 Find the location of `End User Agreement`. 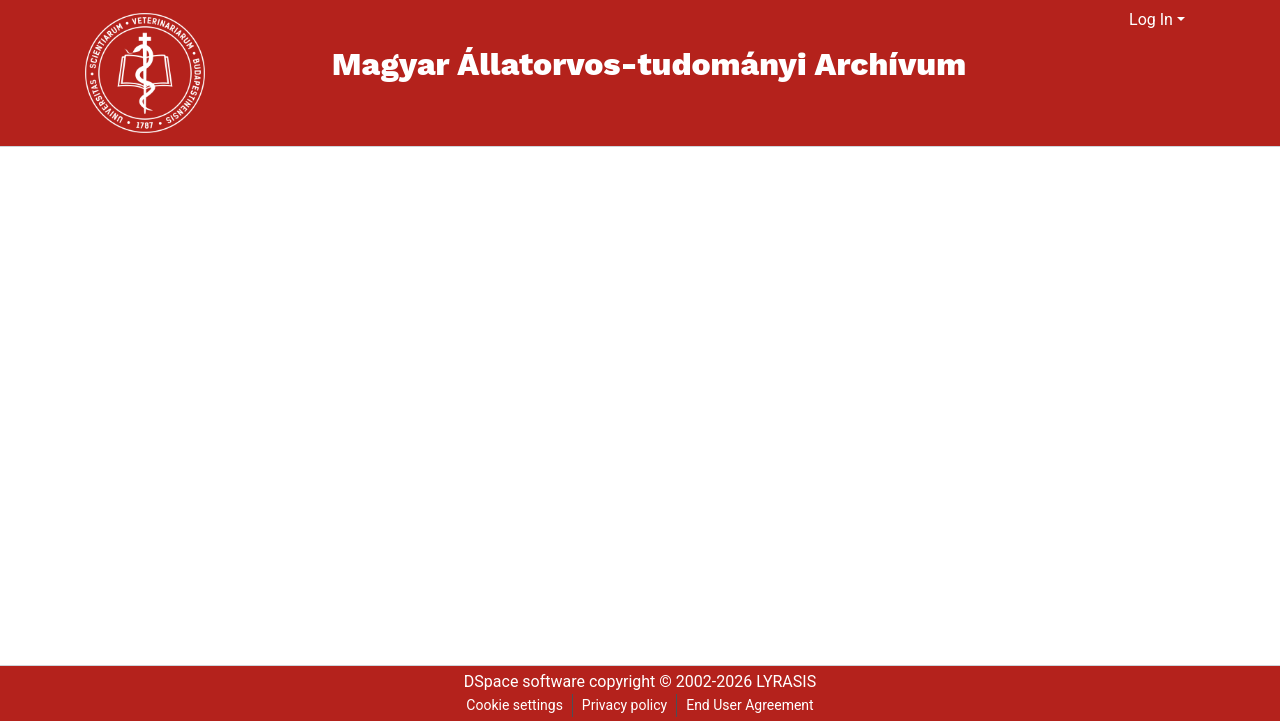

End User Agreement is located at coordinates (749, 705).